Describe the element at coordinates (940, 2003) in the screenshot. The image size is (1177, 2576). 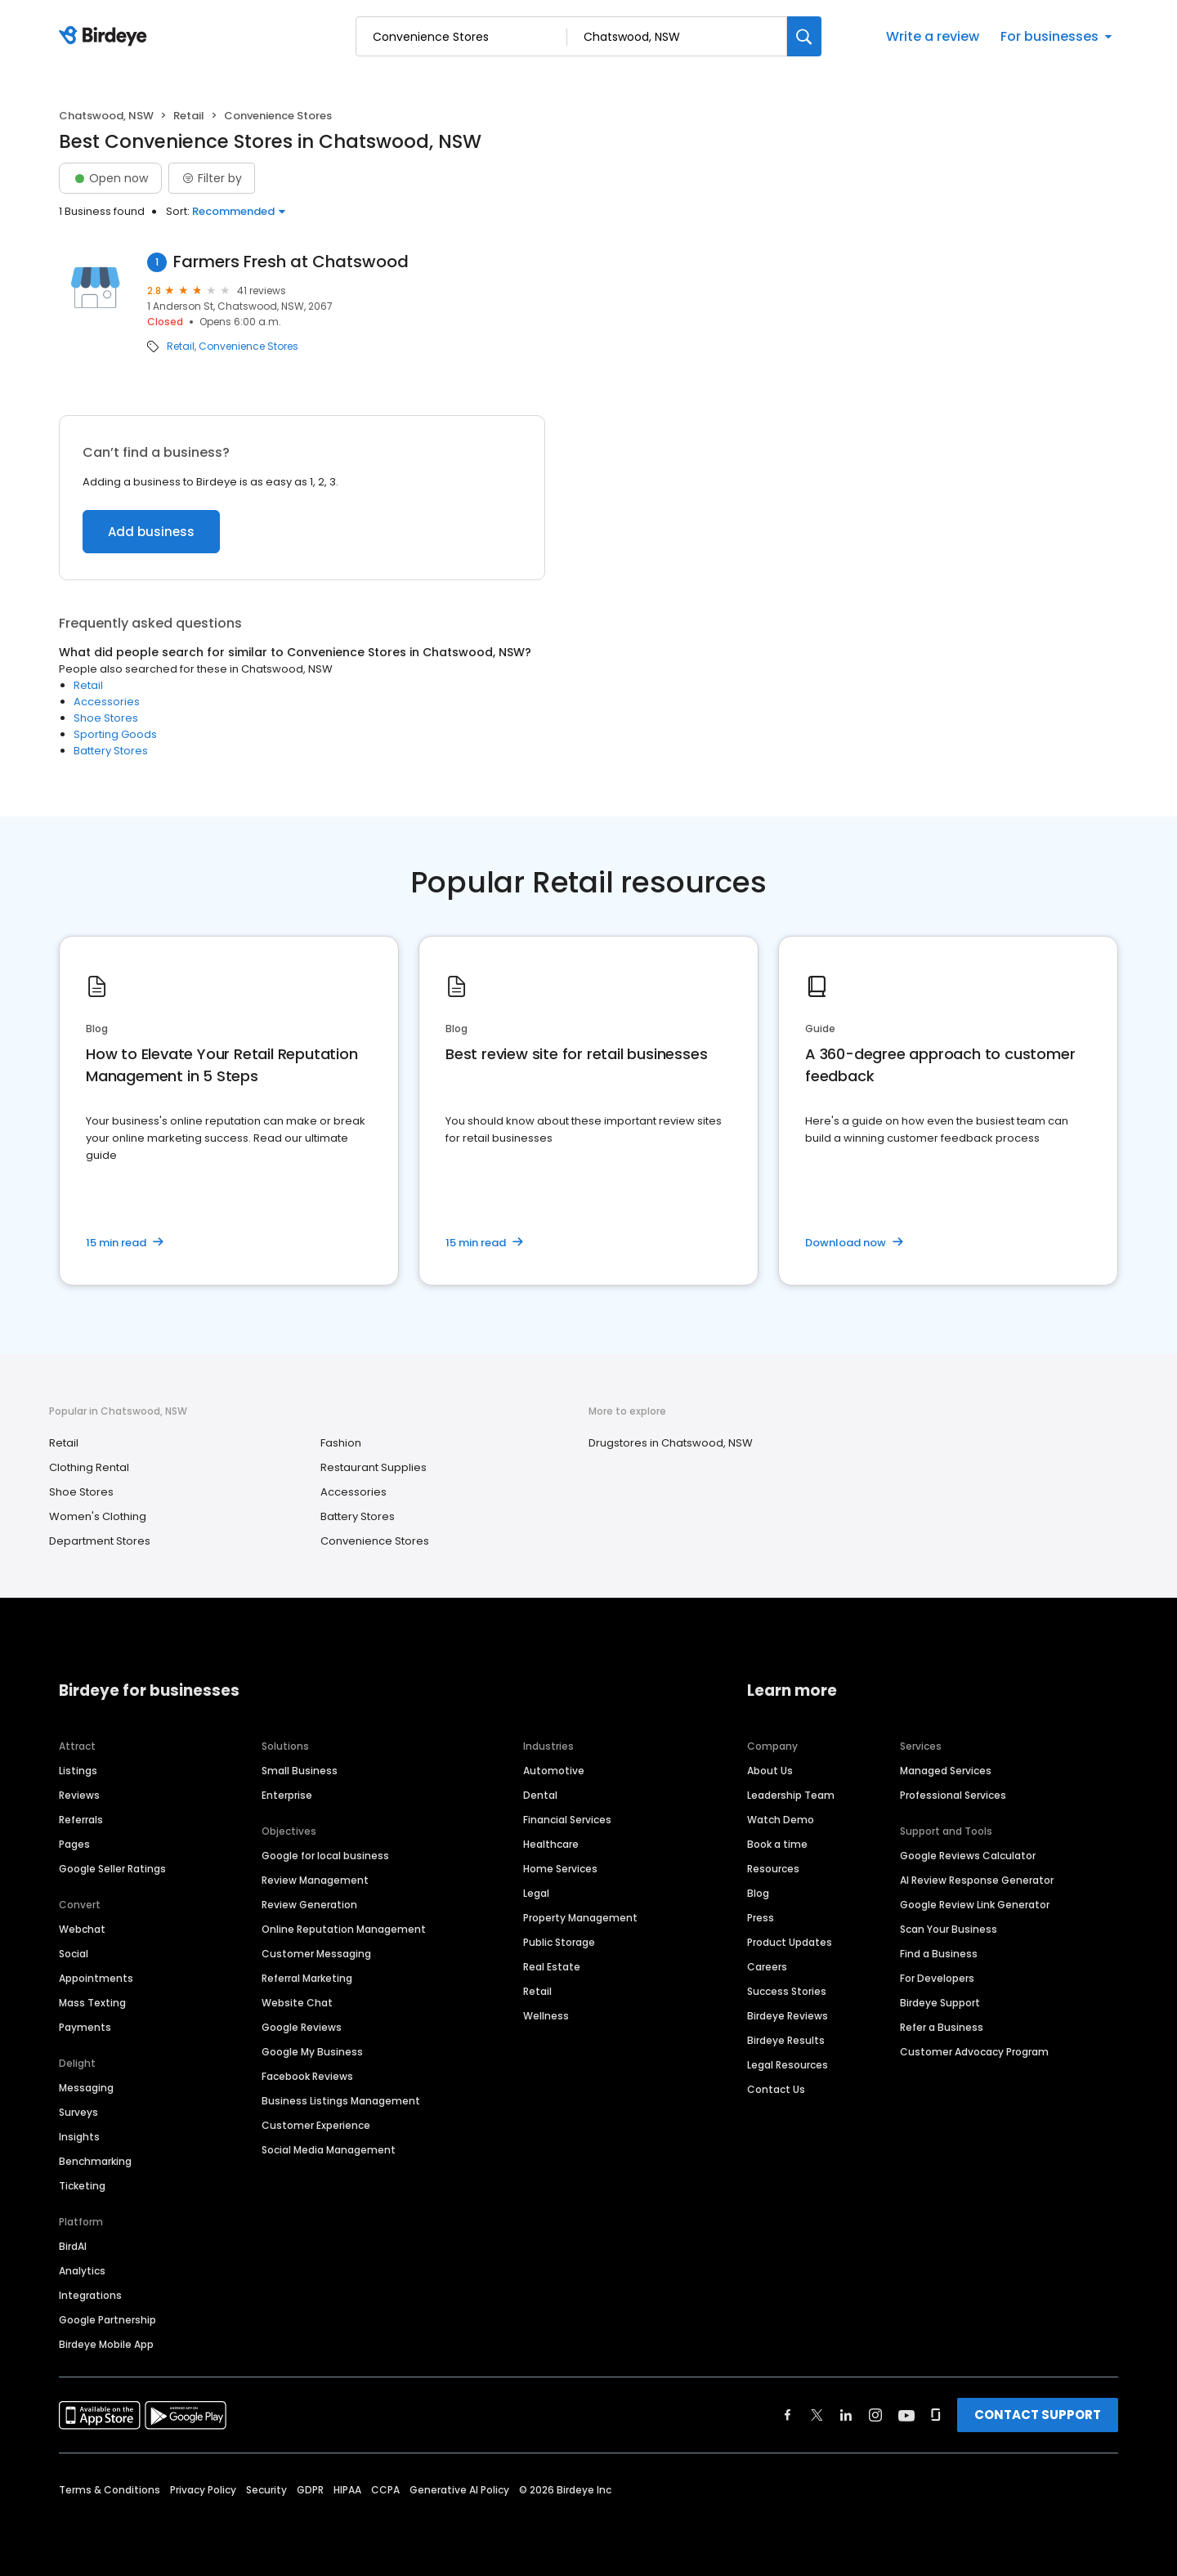
I see `Birdeye Support` at that location.